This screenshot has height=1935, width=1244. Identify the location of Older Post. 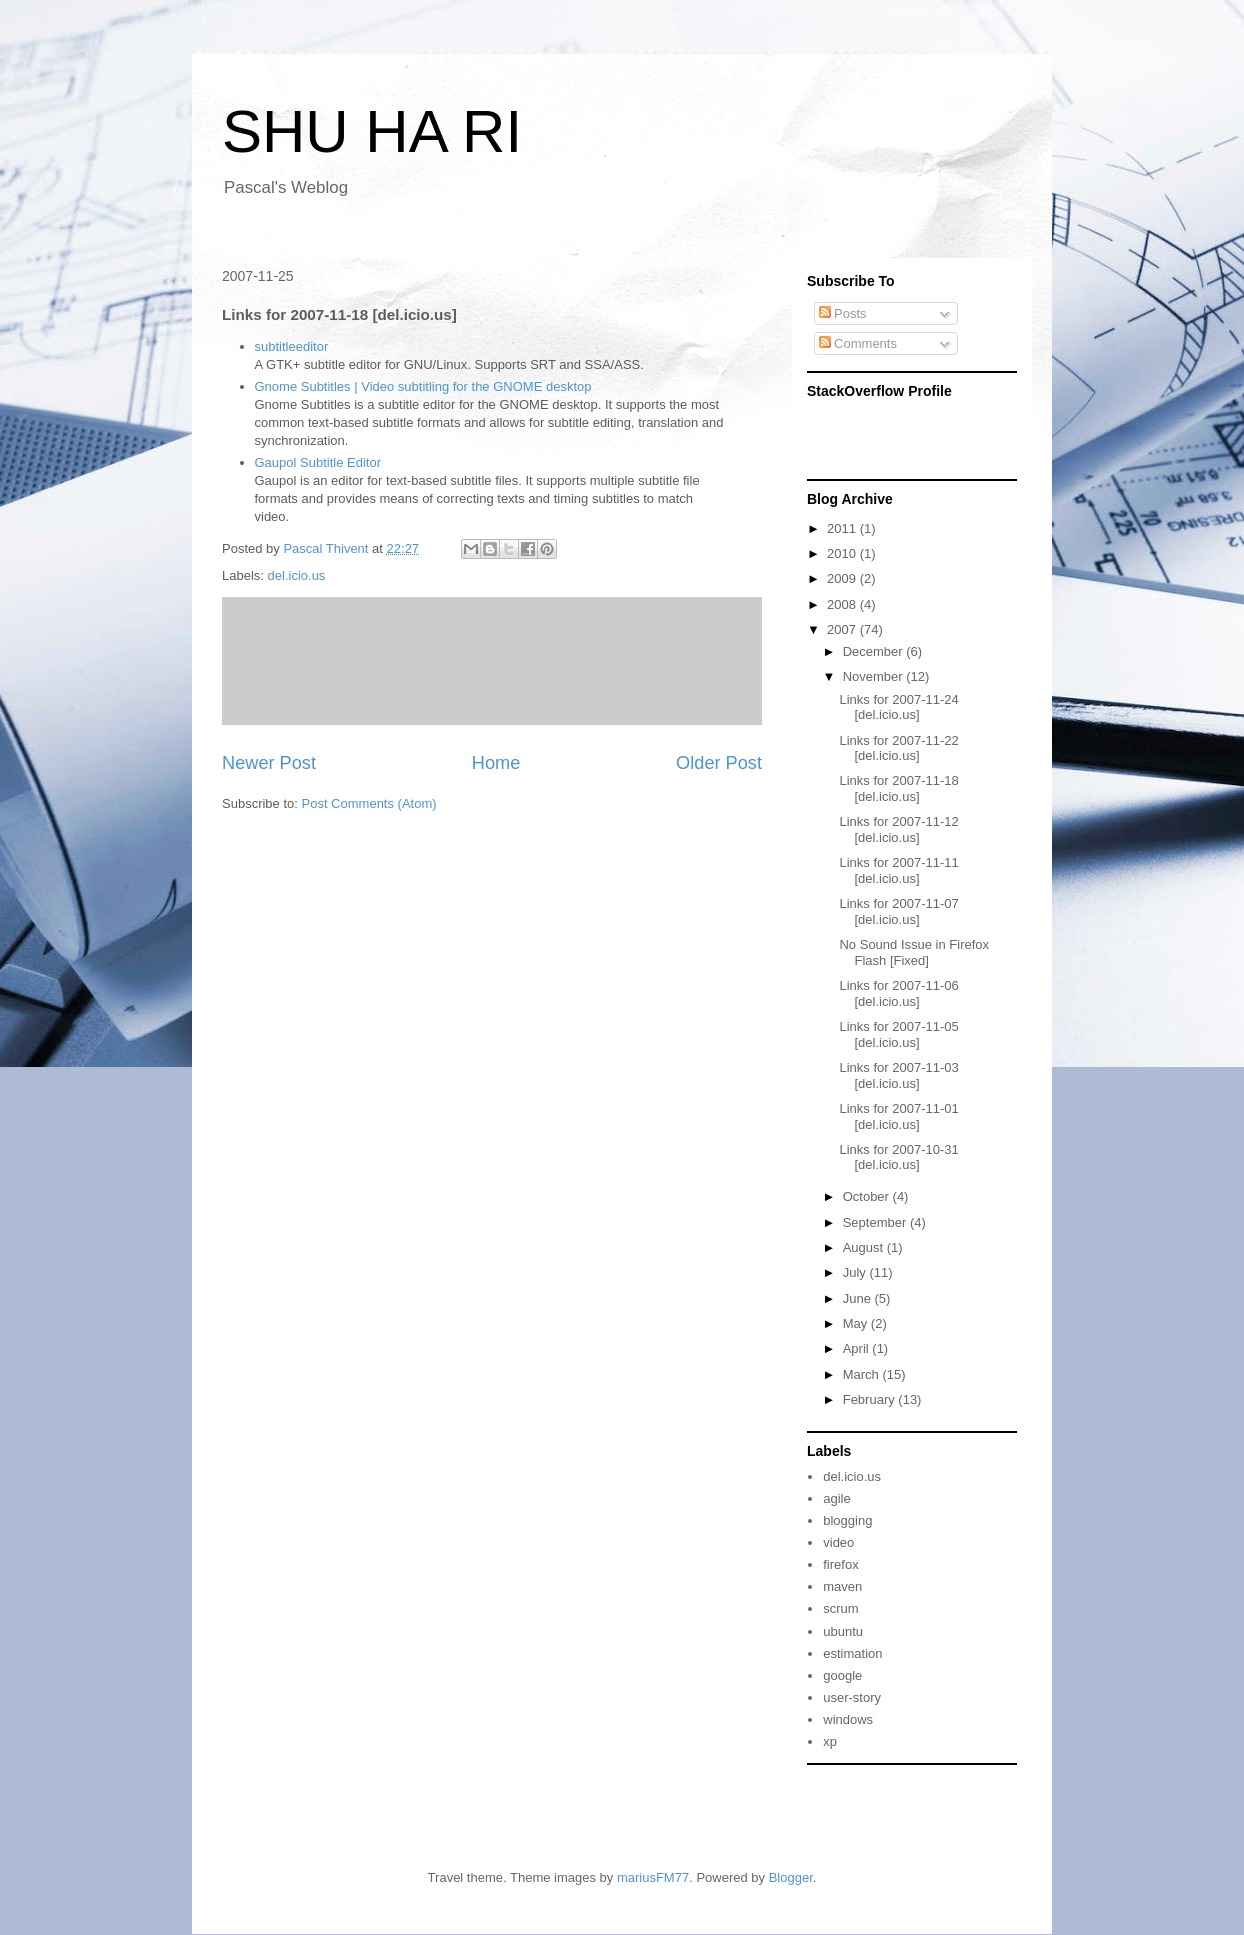
(719, 763).